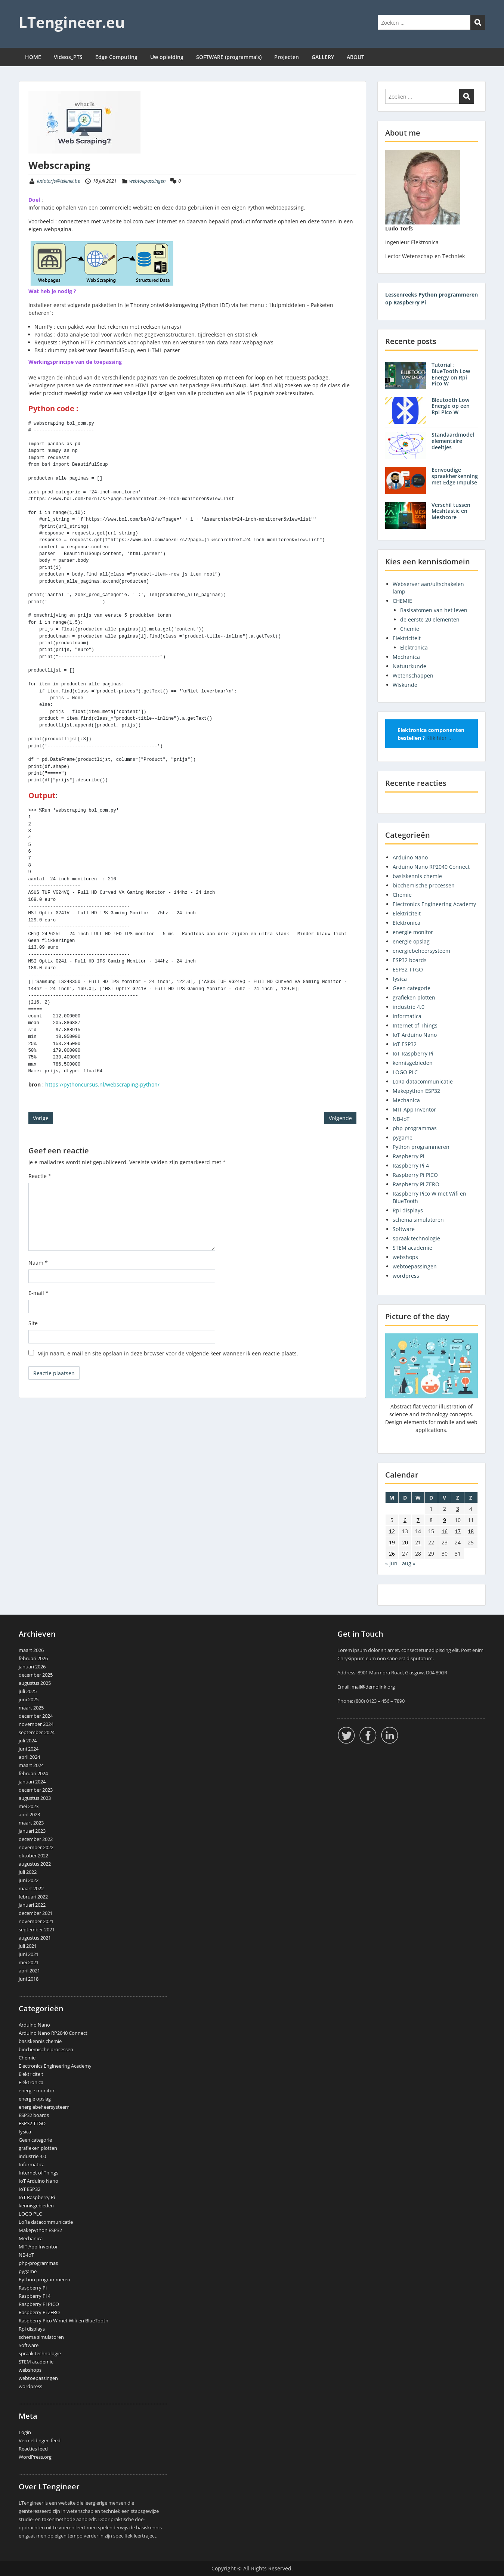 This screenshot has height=2576, width=504. What do you see at coordinates (37, 1929) in the screenshot?
I see `september 2021` at bounding box center [37, 1929].